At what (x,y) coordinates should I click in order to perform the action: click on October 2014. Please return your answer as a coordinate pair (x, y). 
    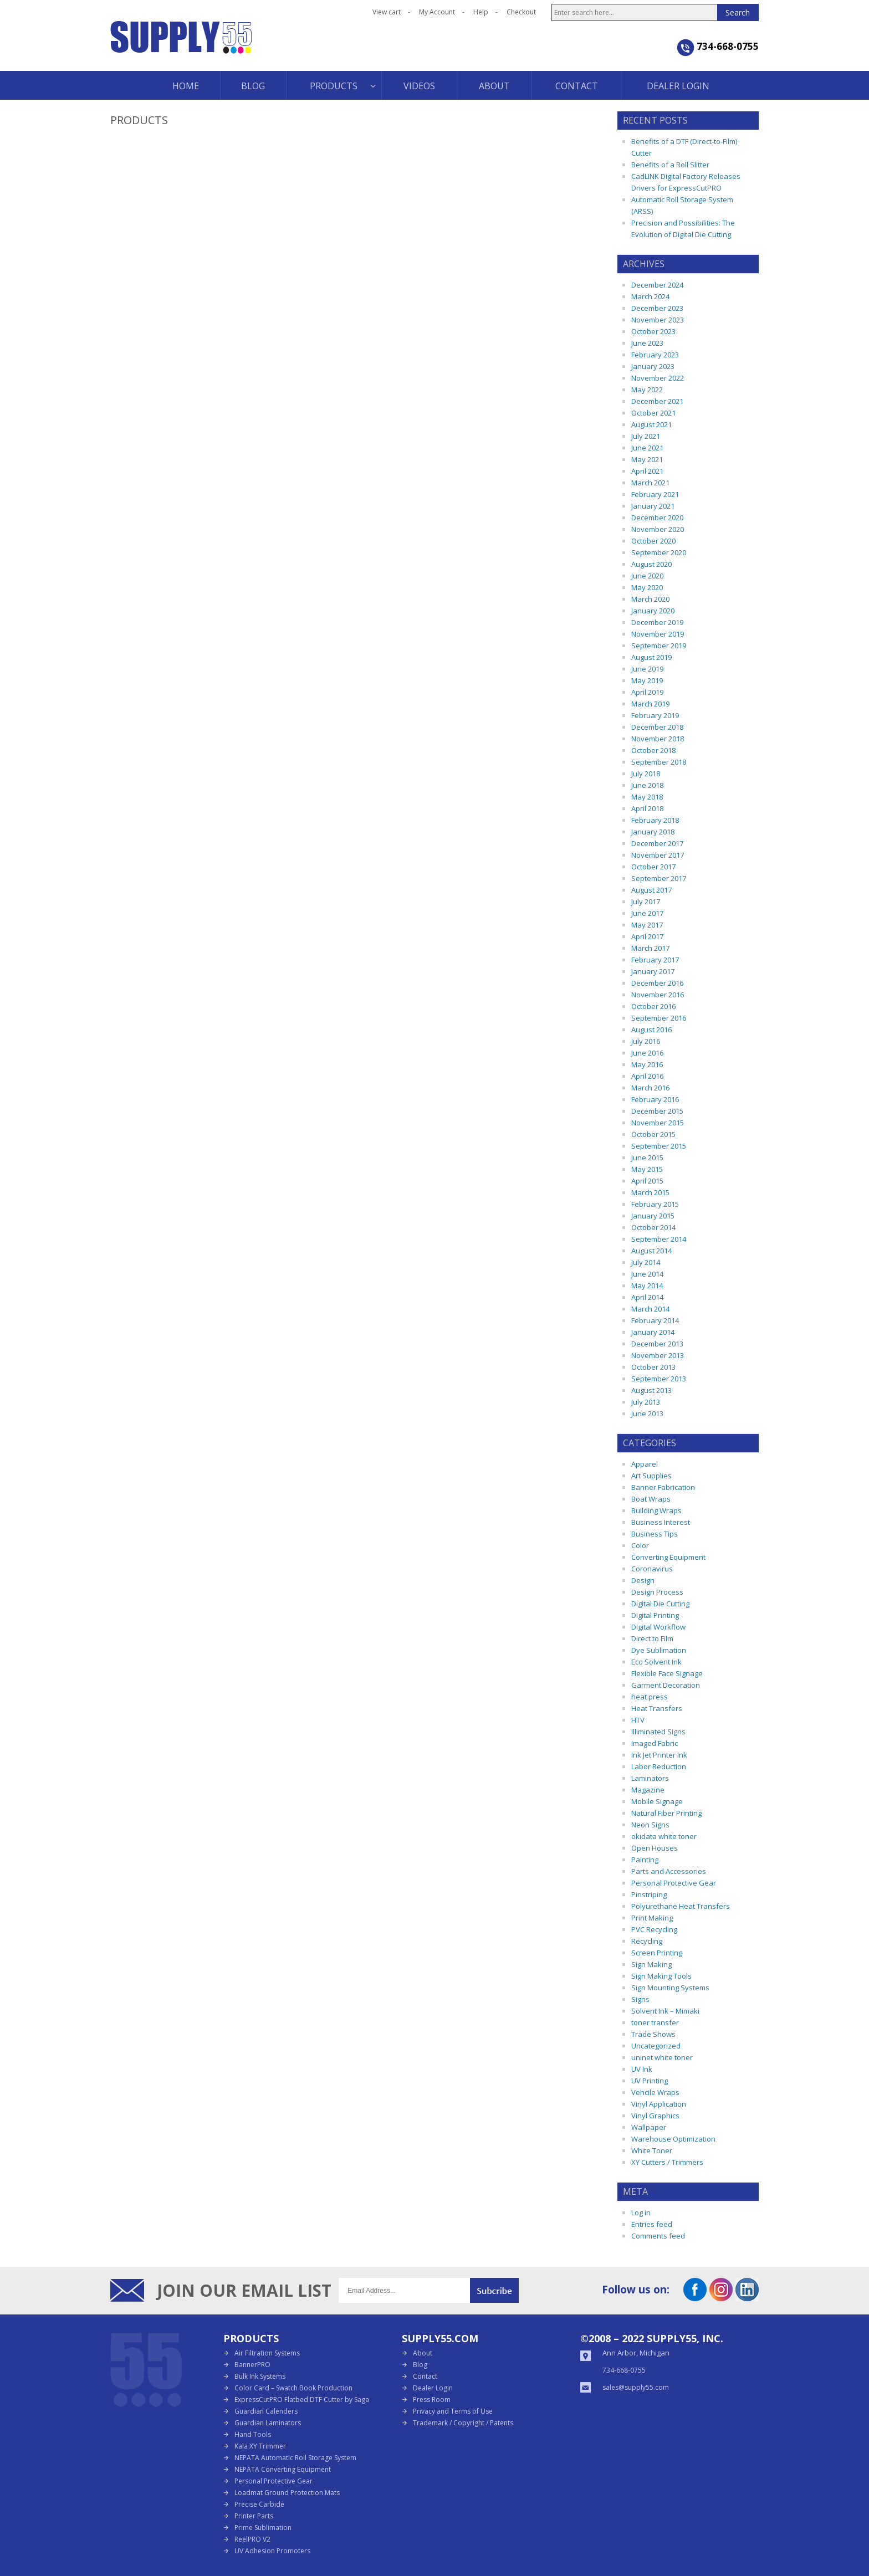
    Looking at the image, I should click on (653, 1227).